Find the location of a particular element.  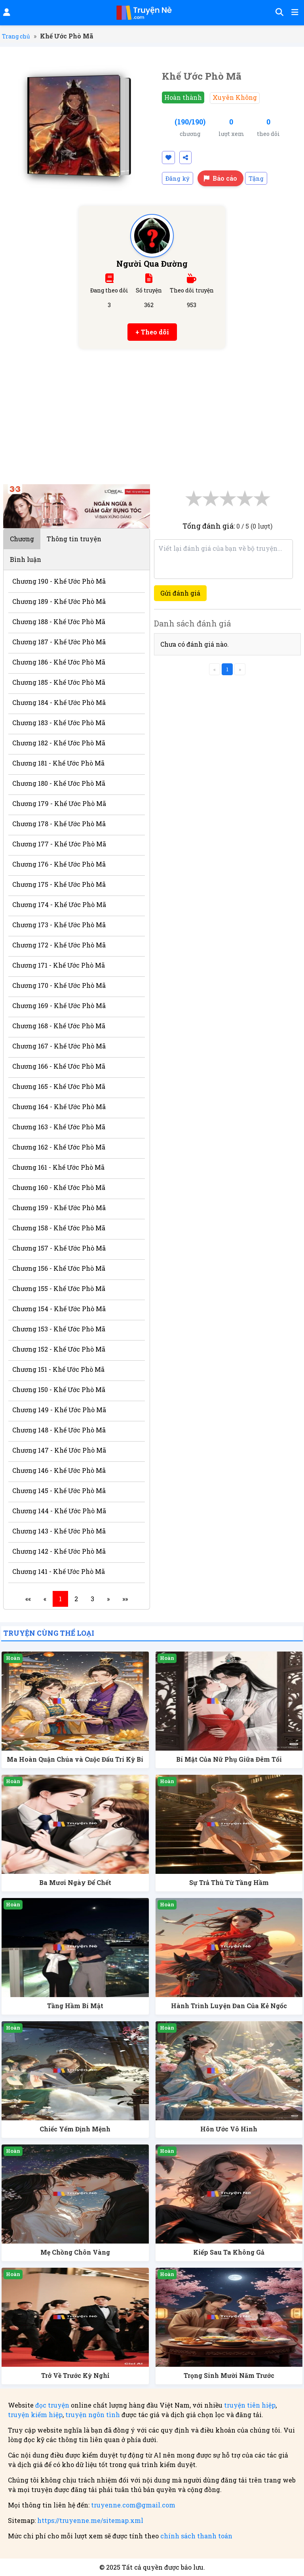

Chương 152 - Khế Ước Phò Mã is located at coordinates (58, 1349).